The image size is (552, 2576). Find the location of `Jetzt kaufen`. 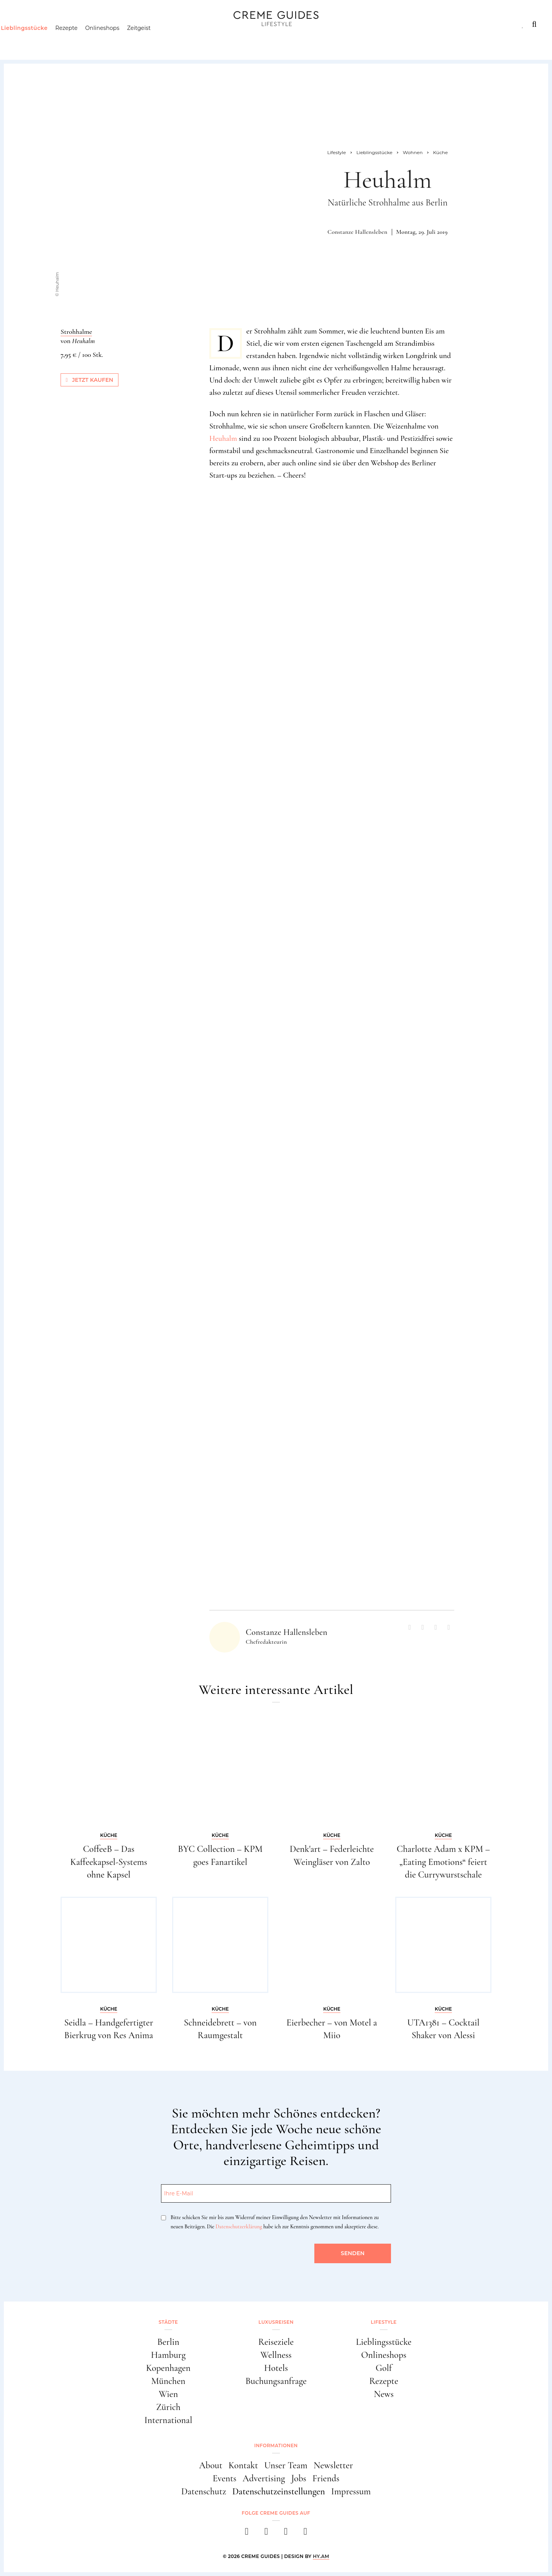

Jetzt kaufen is located at coordinates (89, 379).